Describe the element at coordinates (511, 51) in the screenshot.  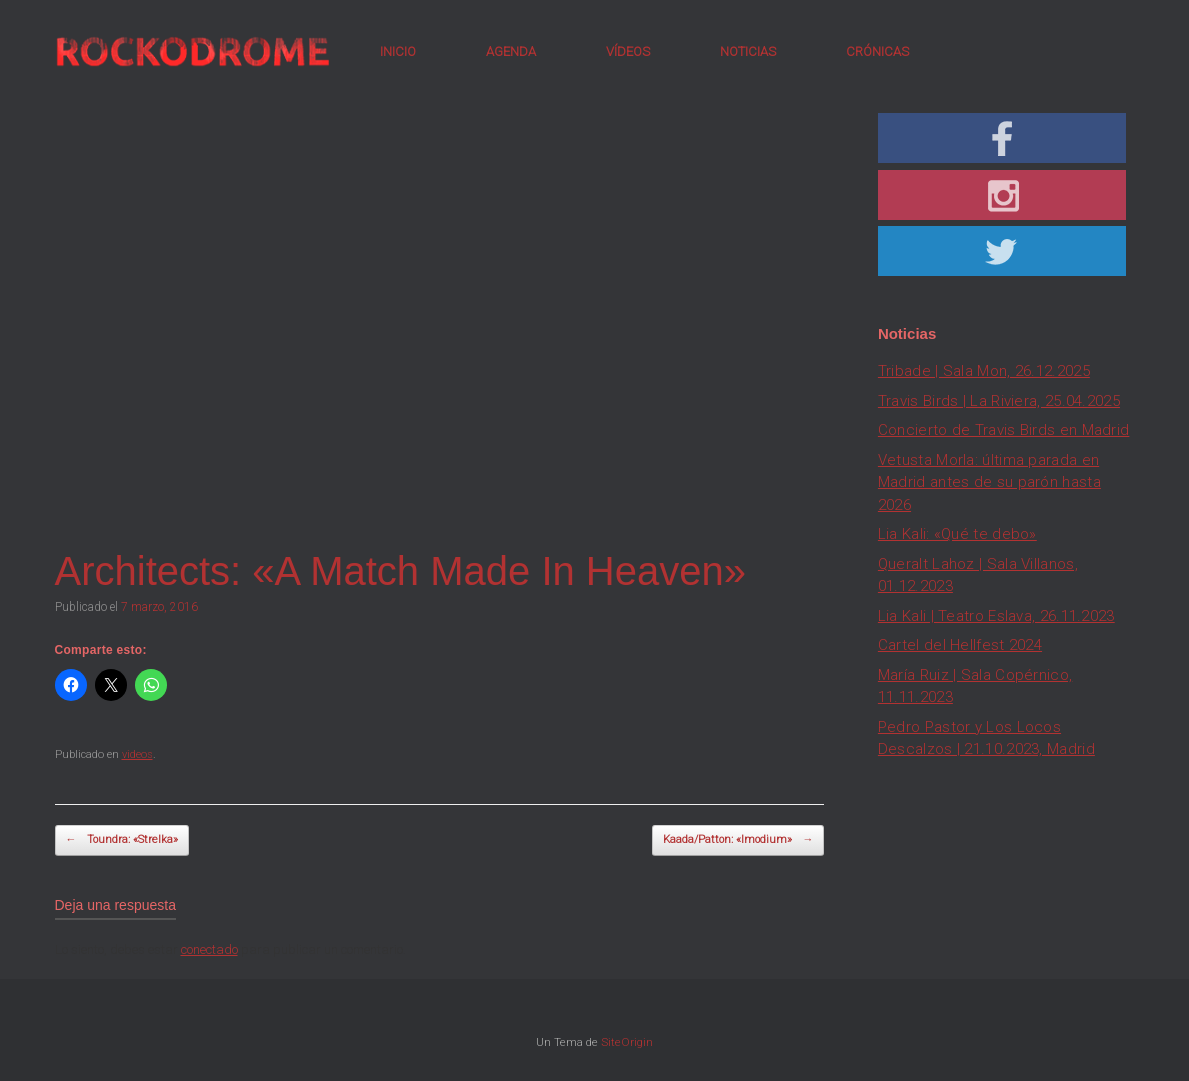
I see `AGENDA` at that location.